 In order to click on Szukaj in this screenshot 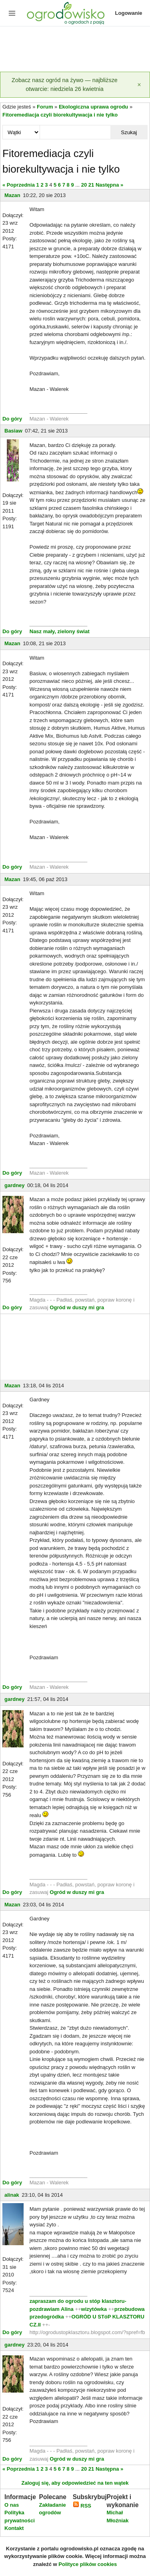, I will do `click(129, 132)`.